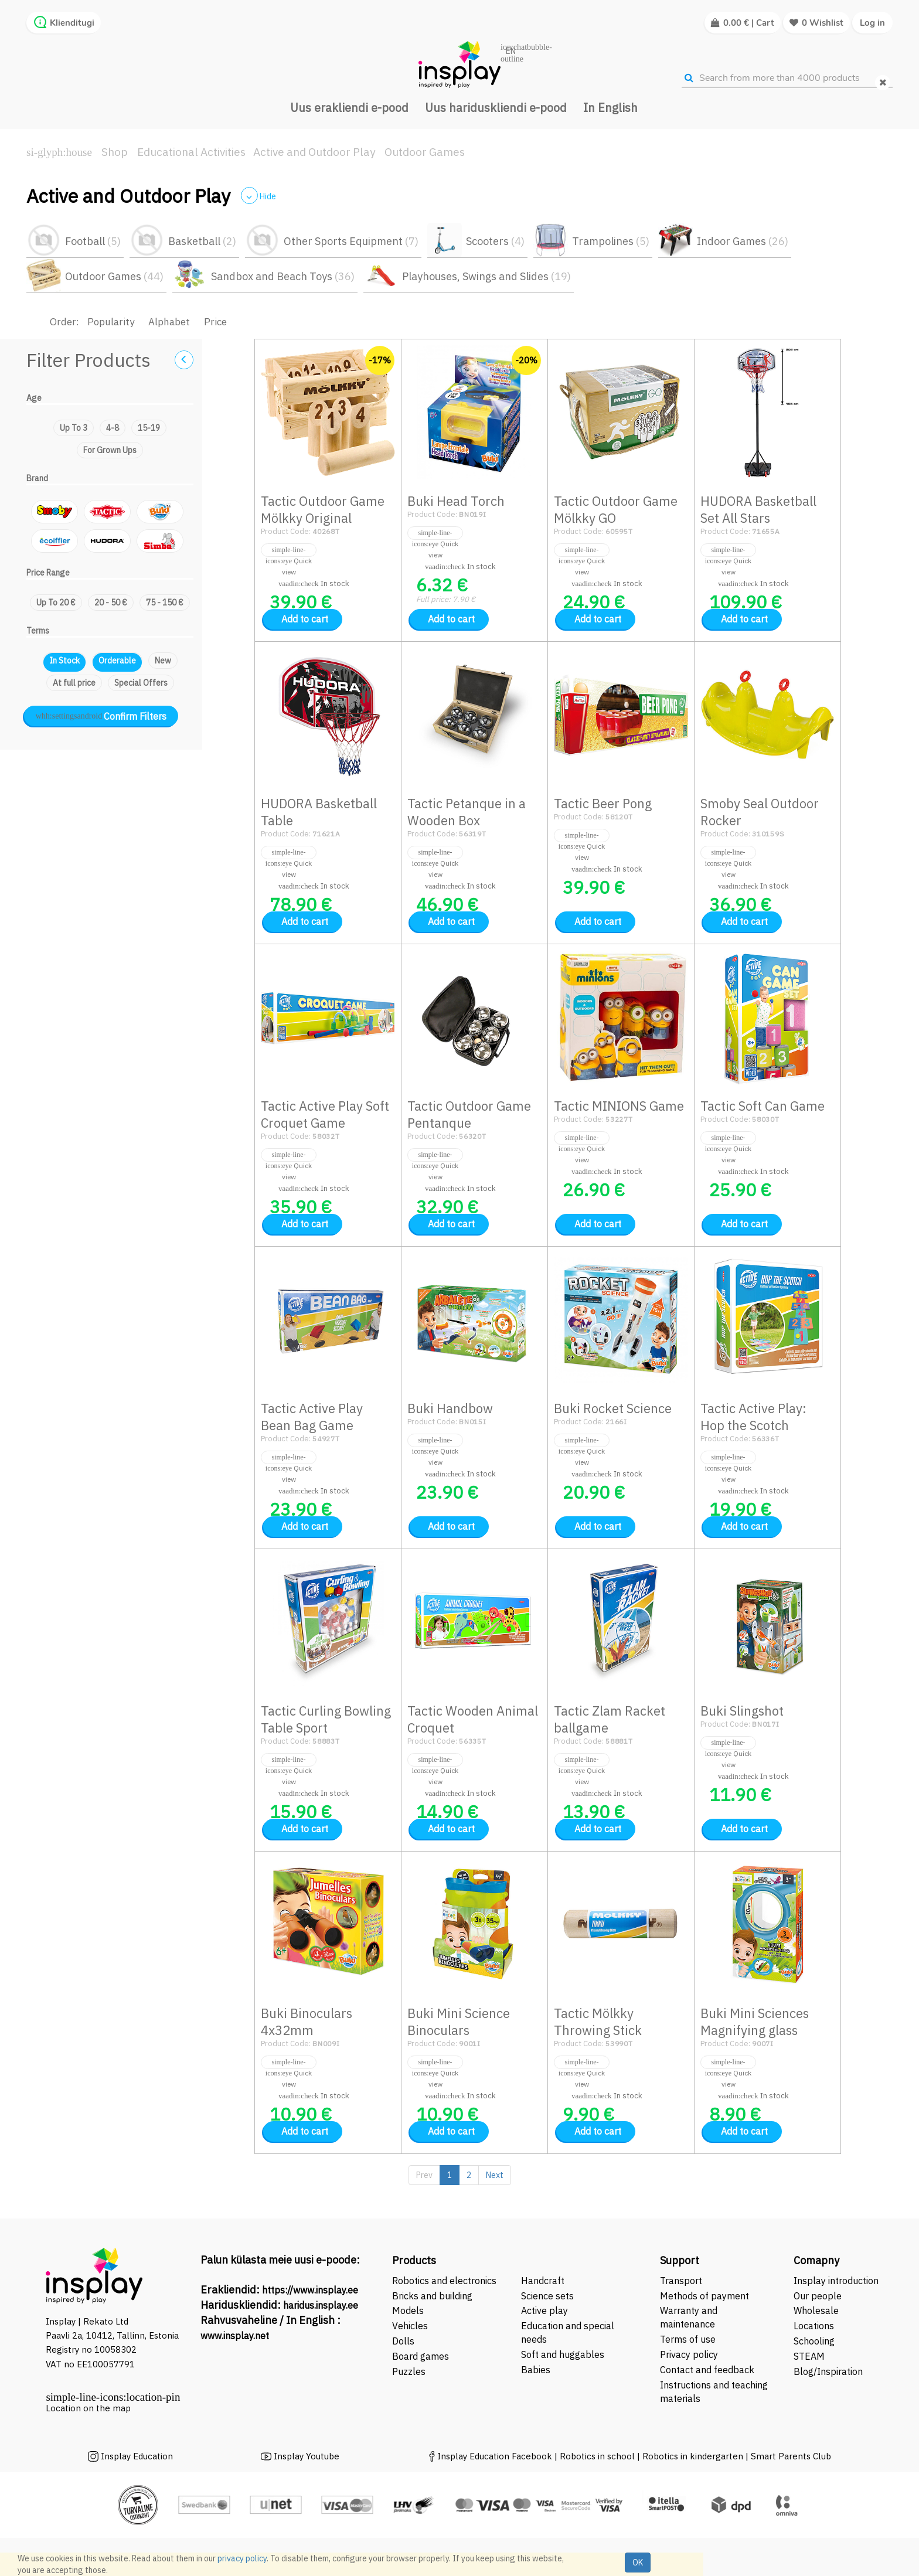 The image size is (919, 2576). I want to click on Active play, so click(544, 2310).